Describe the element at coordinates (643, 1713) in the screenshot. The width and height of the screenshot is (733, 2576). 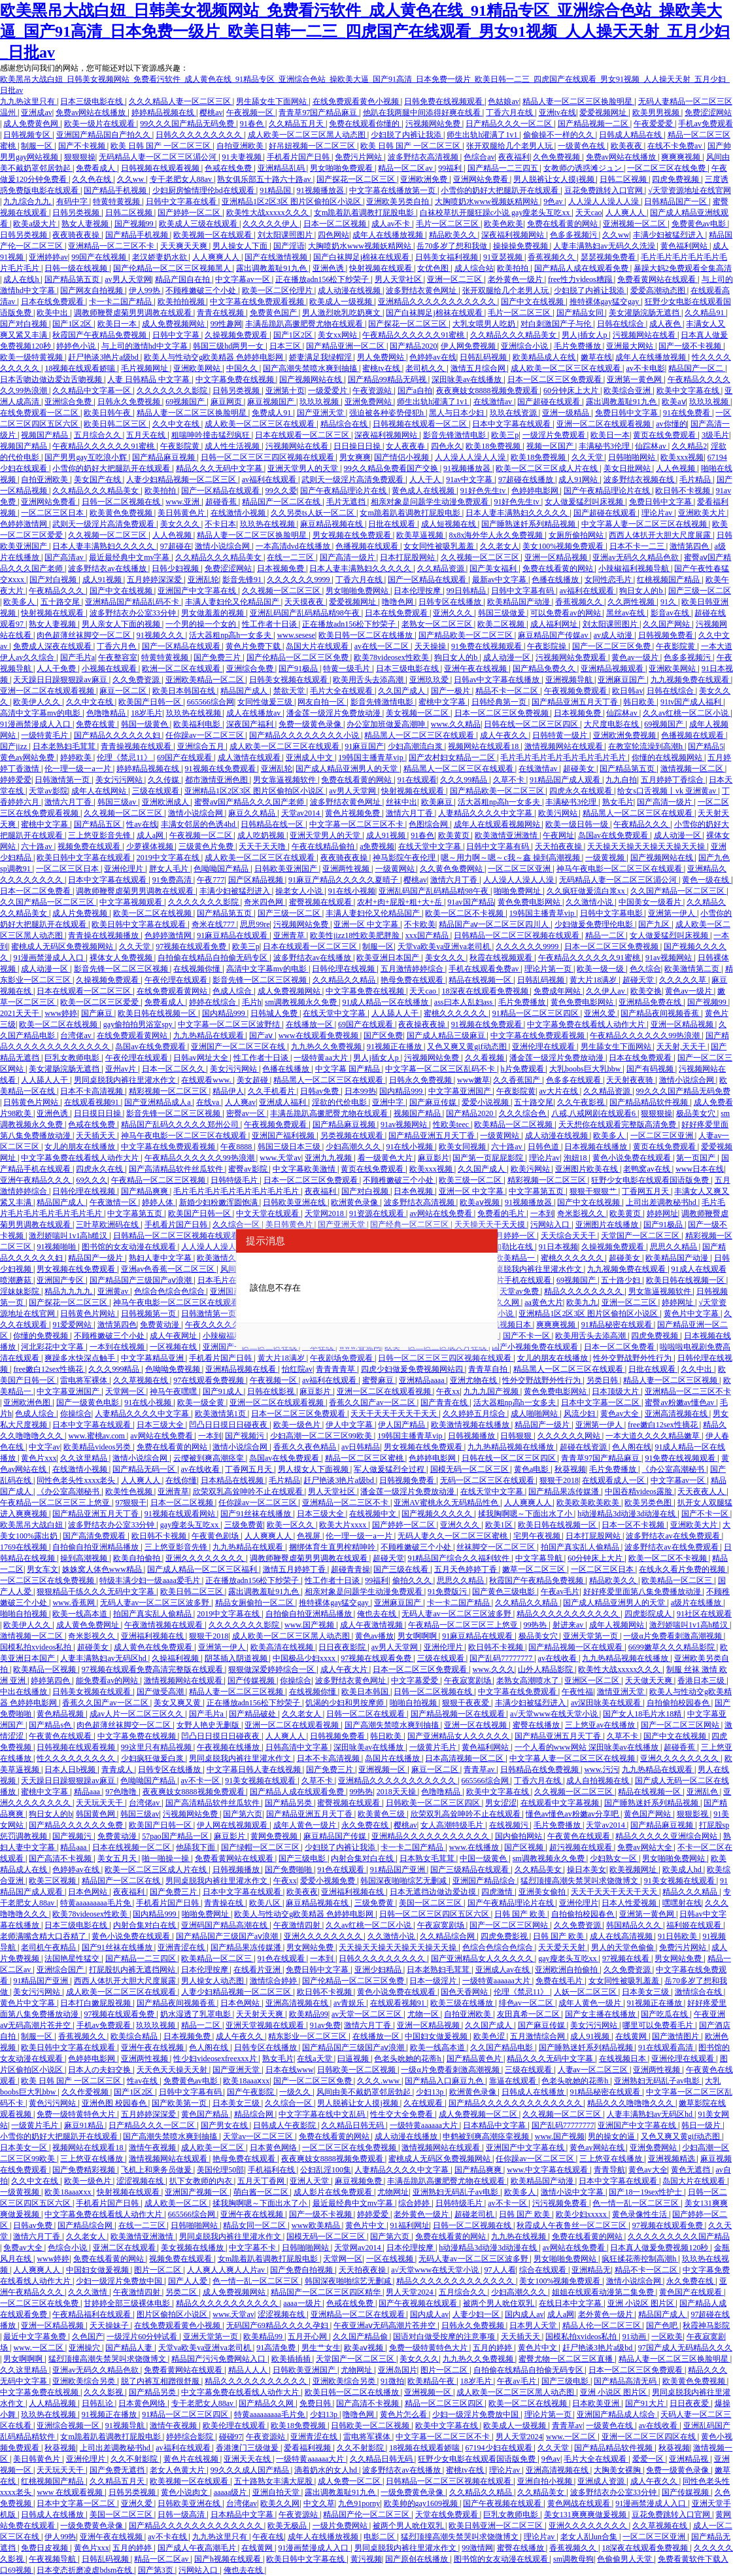
I see `国产女人18毛片水18精` at that location.